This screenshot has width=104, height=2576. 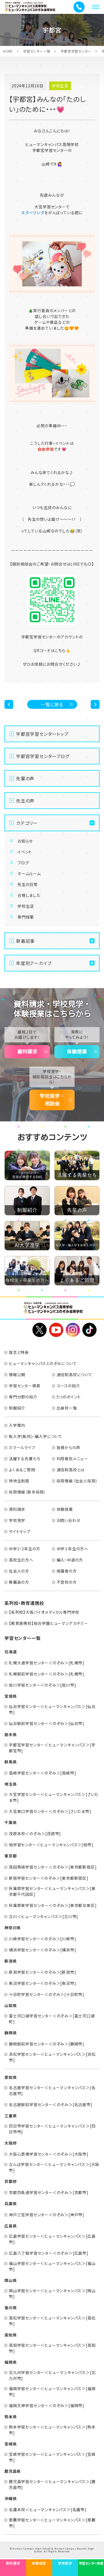 I want to click on 福山学習センター＜ヒューマンキャンパス＞[福山市], so click(x=52, y=2266).